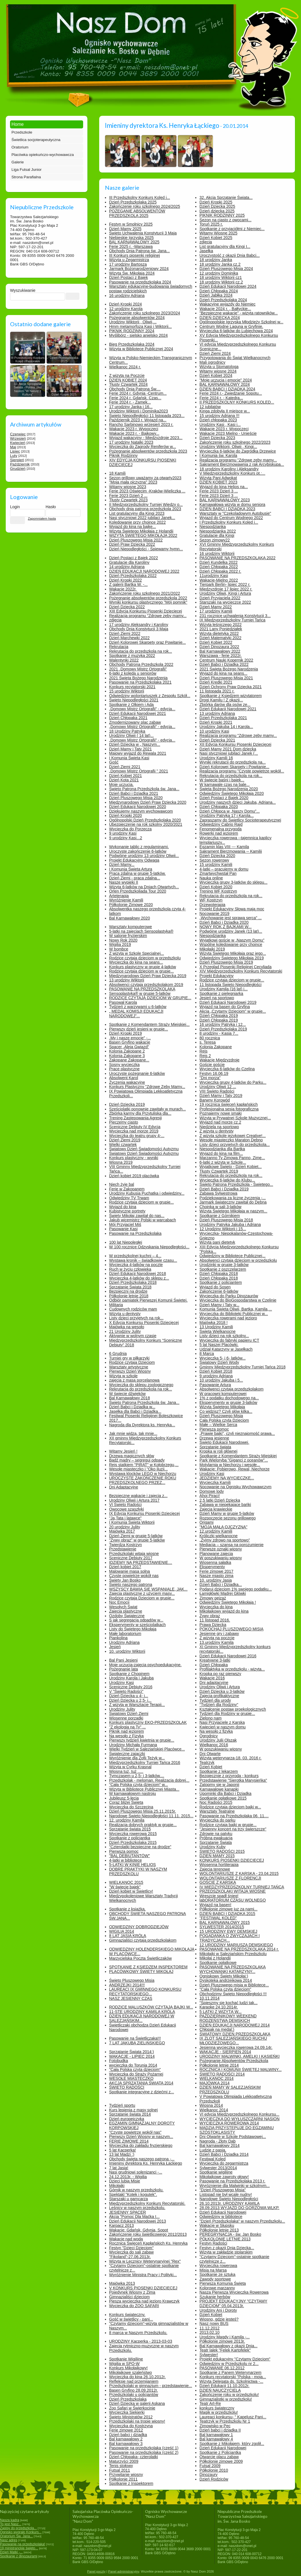  Describe the element at coordinates (140, 993) in the screenshot. I see `Sensoplastyka® w grupie 5-latków` at that location.